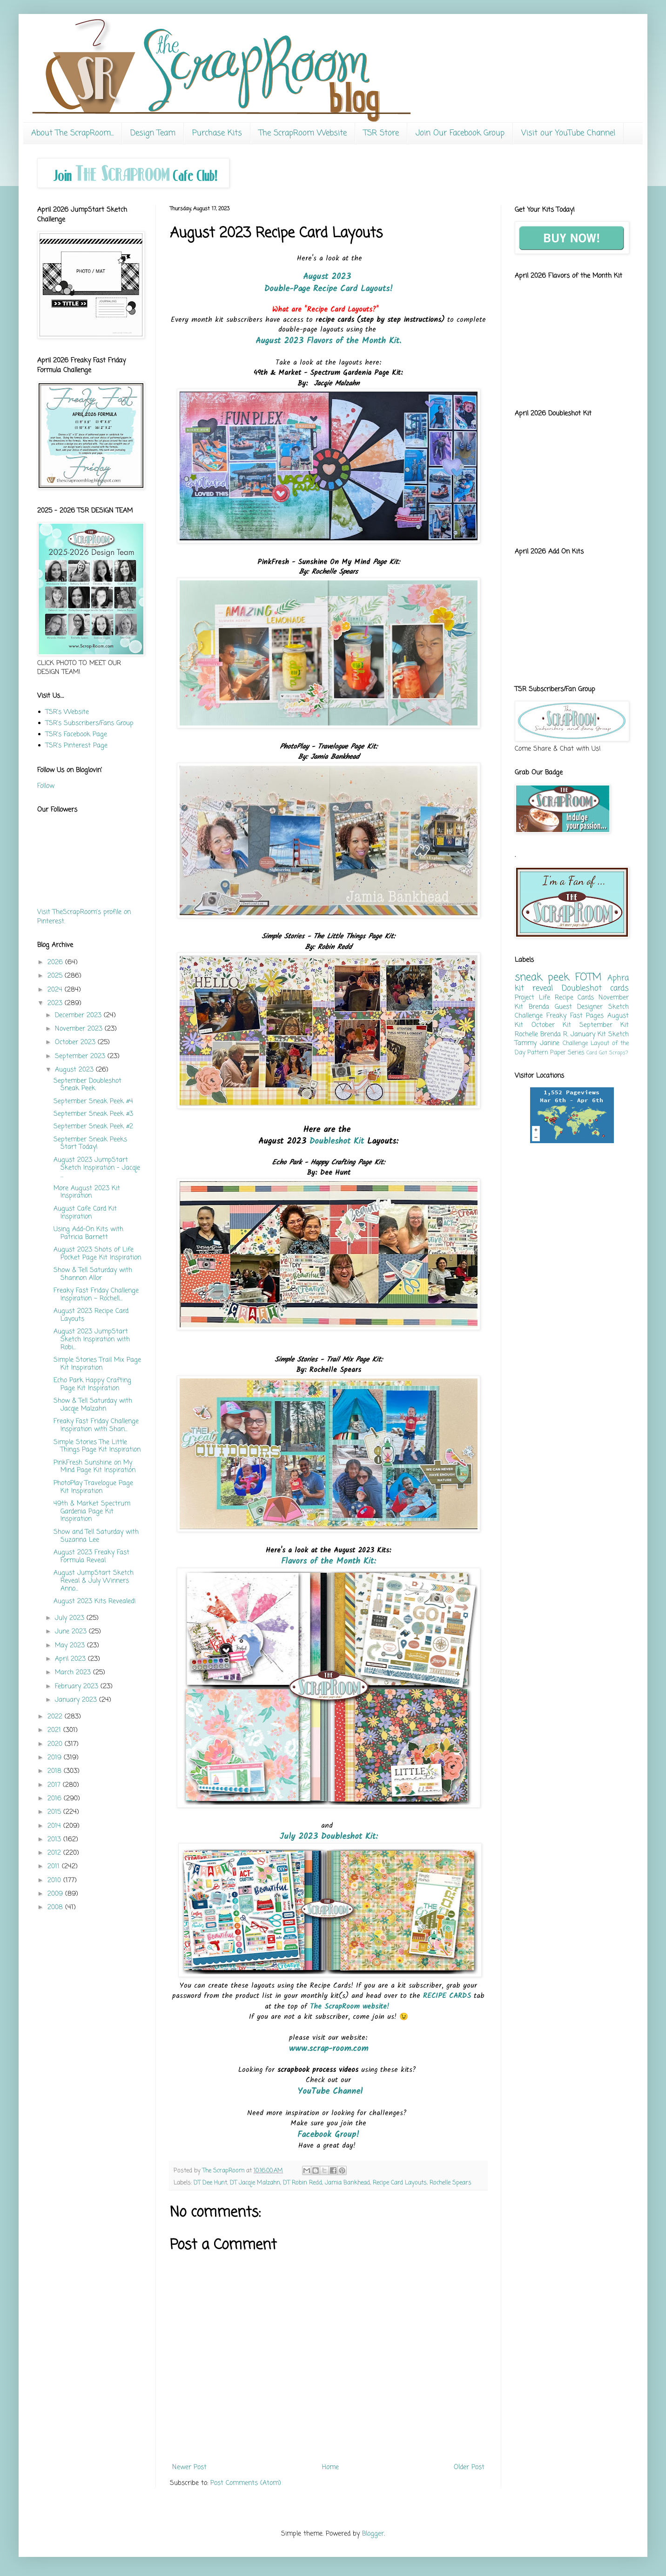 The height and width of the screenshot is (2576, 666). What do you see at coordinates (542, 977) in the screenshot?
I see `sneak peek` at bounding box center [542, 977].